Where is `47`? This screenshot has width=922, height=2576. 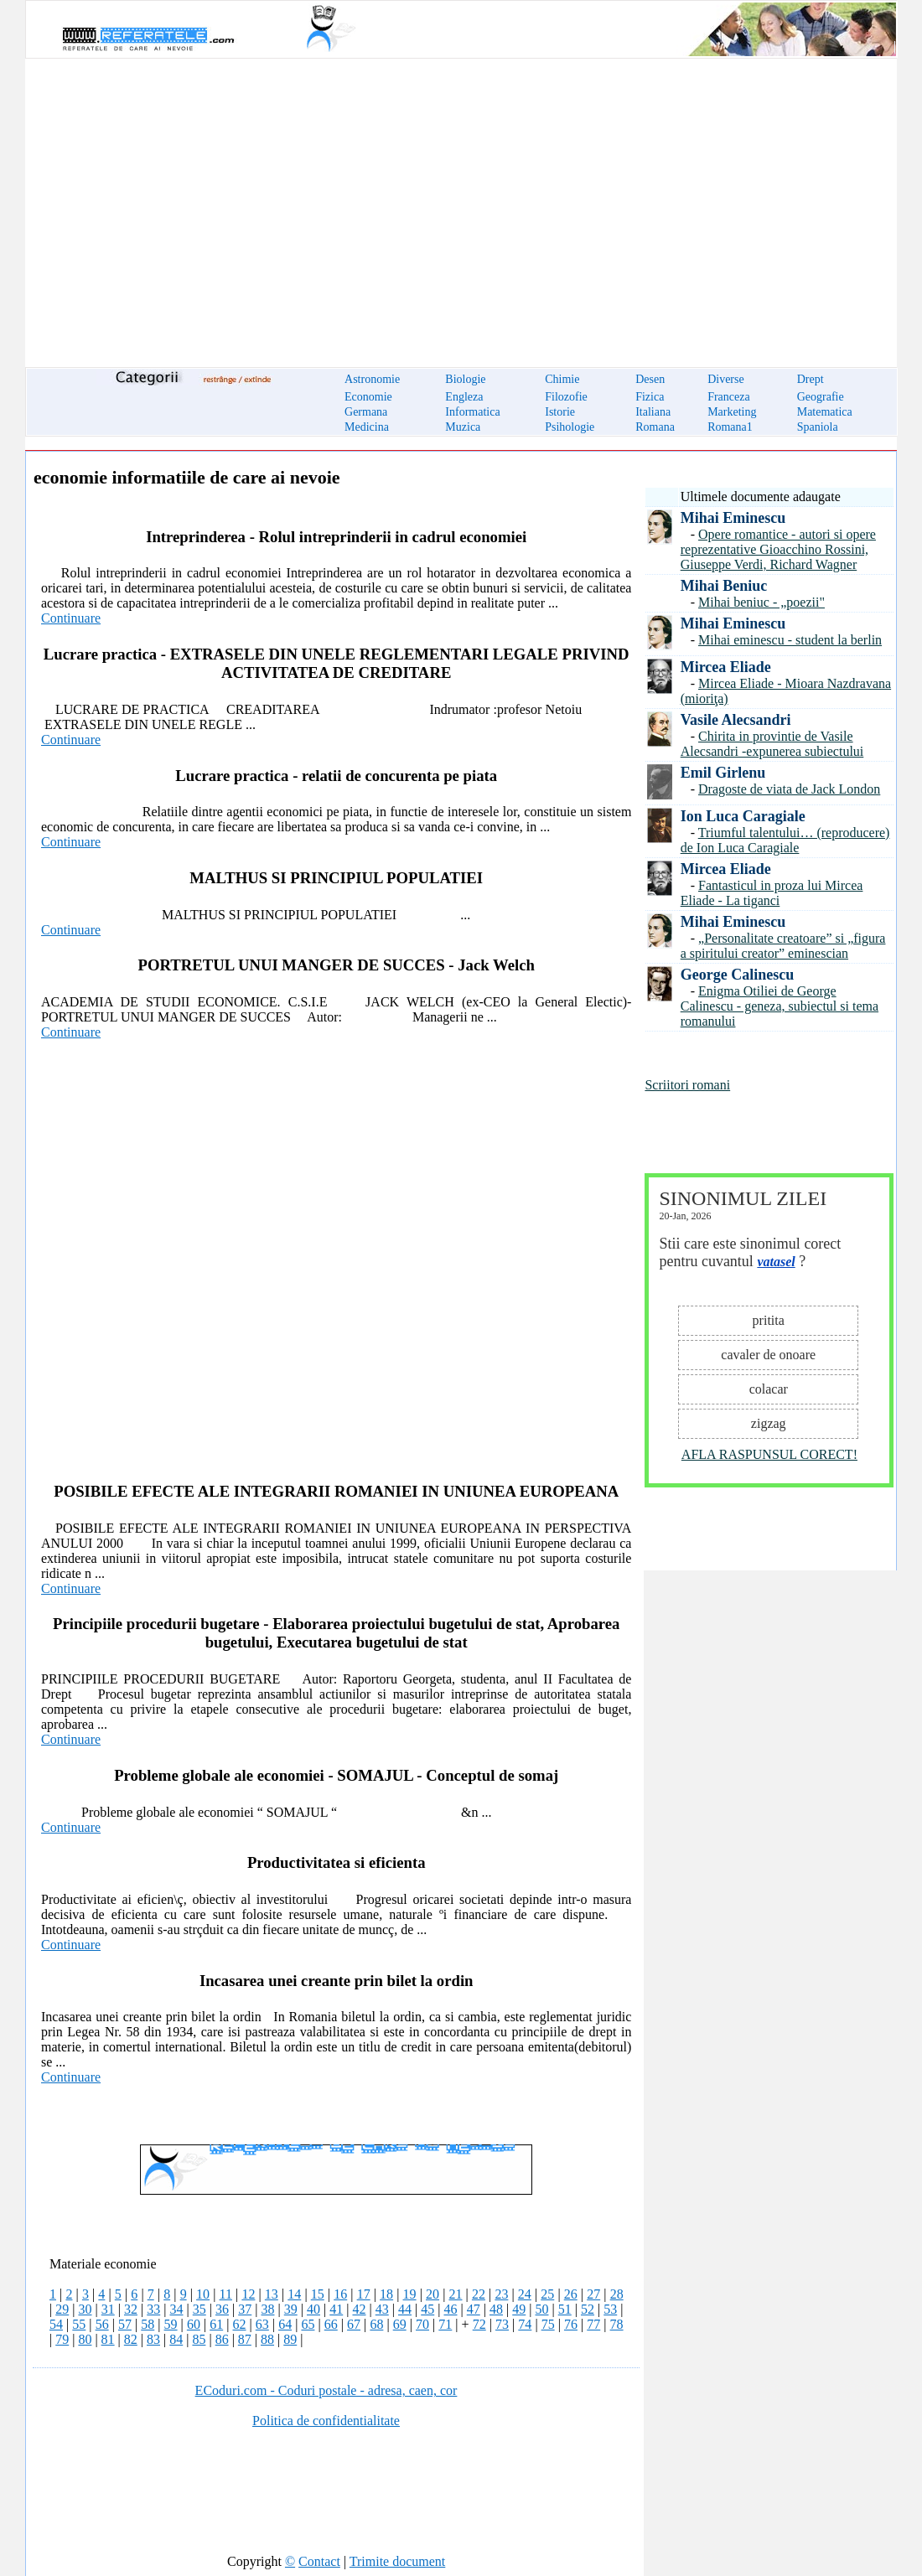 47 is located at coordinates (473, 2309).